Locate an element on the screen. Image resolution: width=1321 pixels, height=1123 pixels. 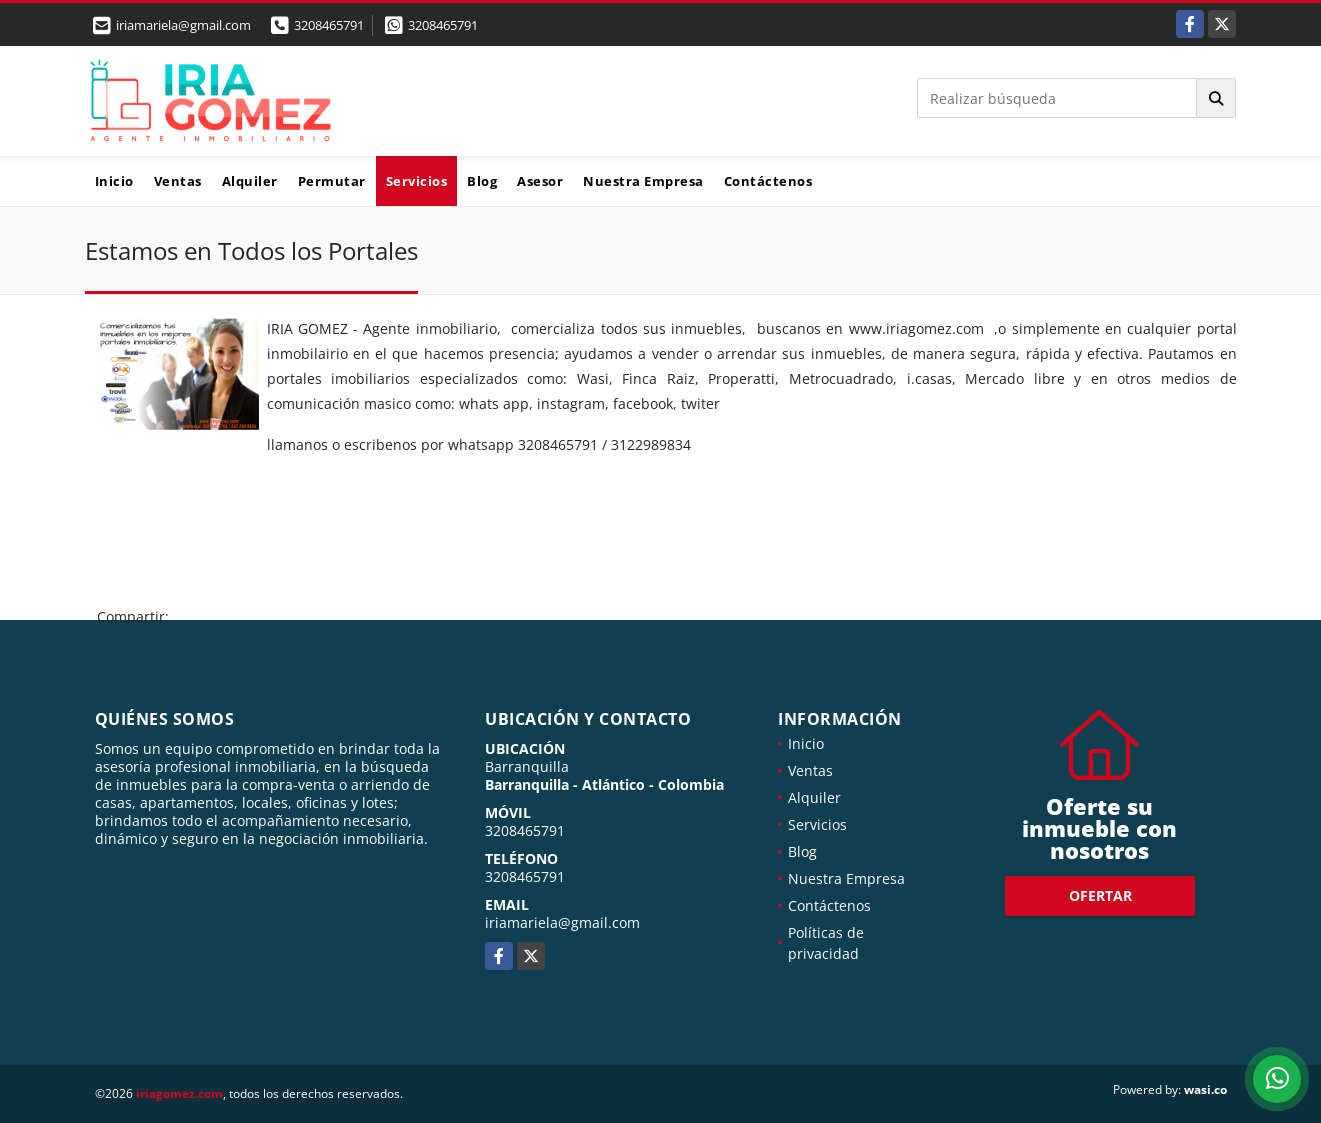
Nuestra Empresa is located at coordinates (643, 181).